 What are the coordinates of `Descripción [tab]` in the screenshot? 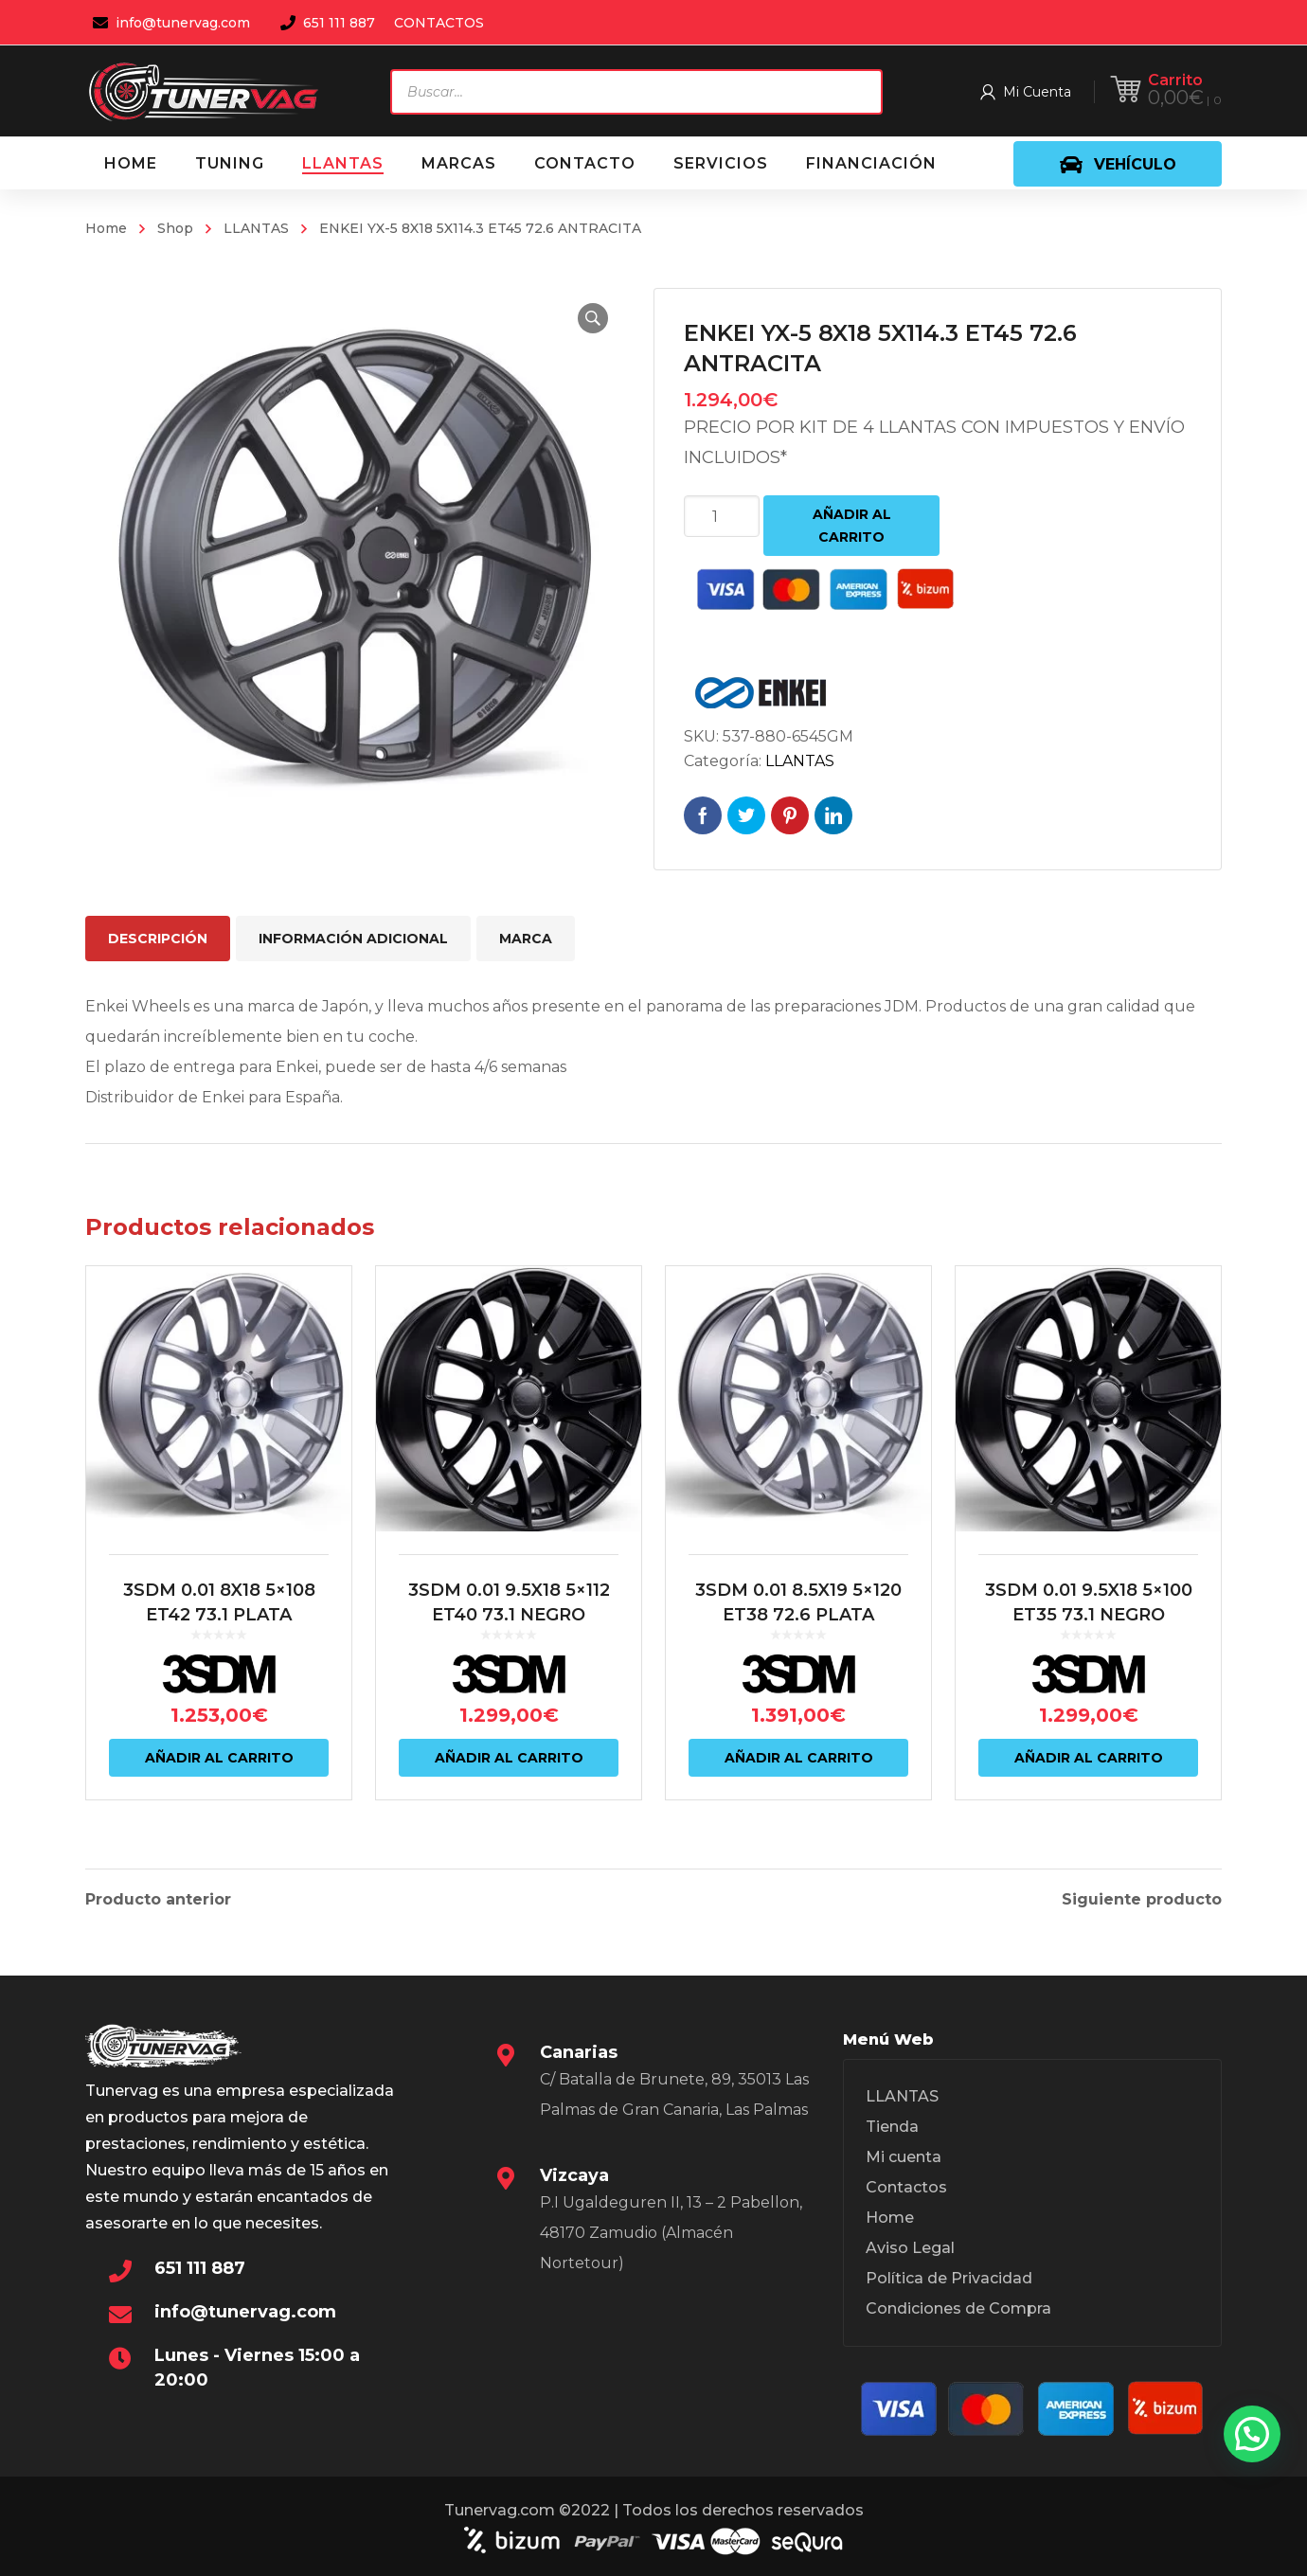 It's located at (157, 938).